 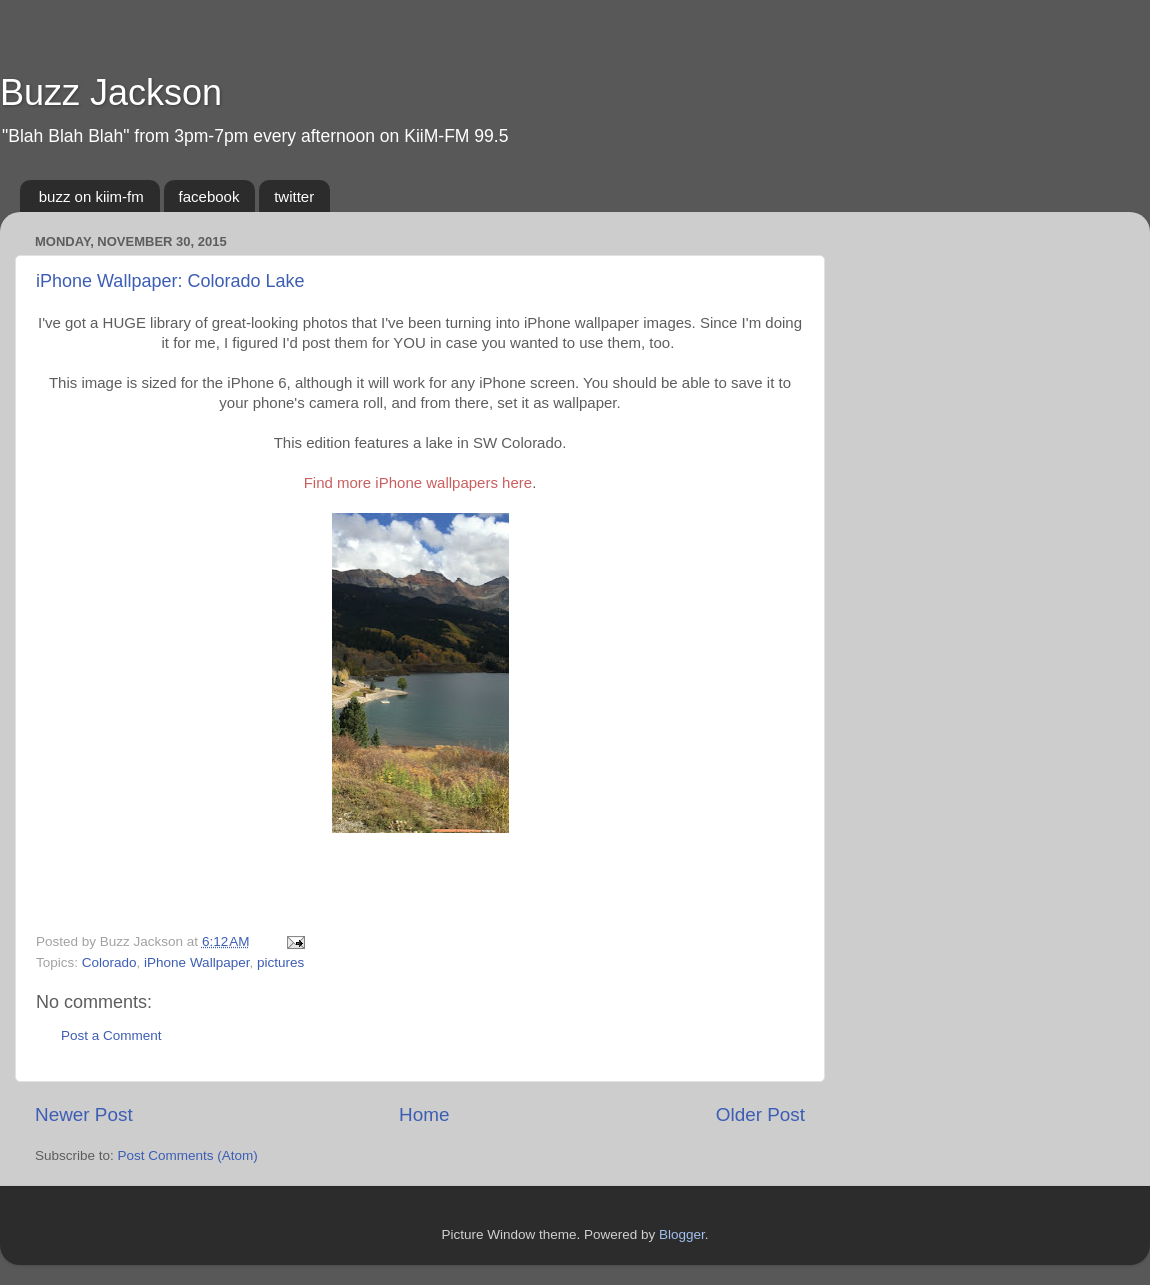 I want to click on iPhone Wallpaper: Colorado Lake, so click(x=170, y=281).